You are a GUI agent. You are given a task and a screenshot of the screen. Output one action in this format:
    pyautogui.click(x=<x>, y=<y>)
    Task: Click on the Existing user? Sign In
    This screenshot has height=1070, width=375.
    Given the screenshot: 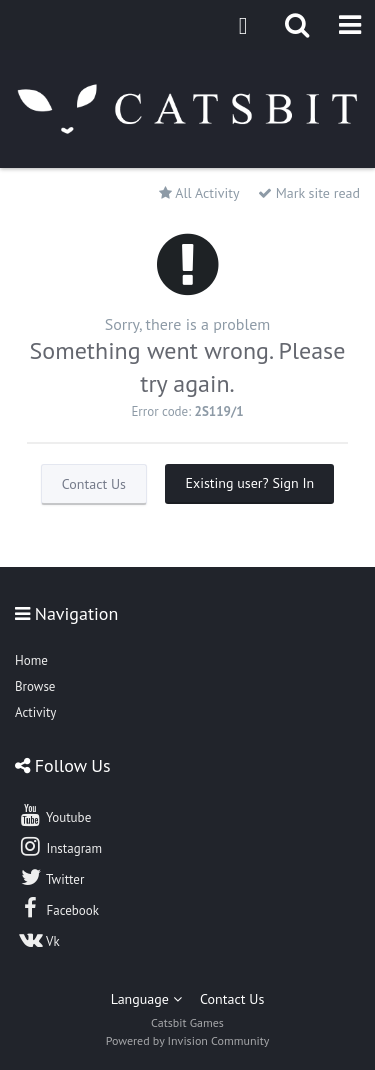 What is the action you would take?
    pyautogui.click(x=249, y=483)
    